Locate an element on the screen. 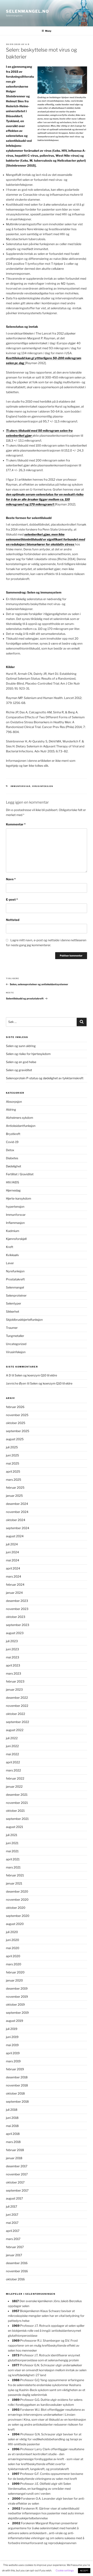 This screenshot has height=2576, width=93. april 2022 is located at coordinates (13, 1762).